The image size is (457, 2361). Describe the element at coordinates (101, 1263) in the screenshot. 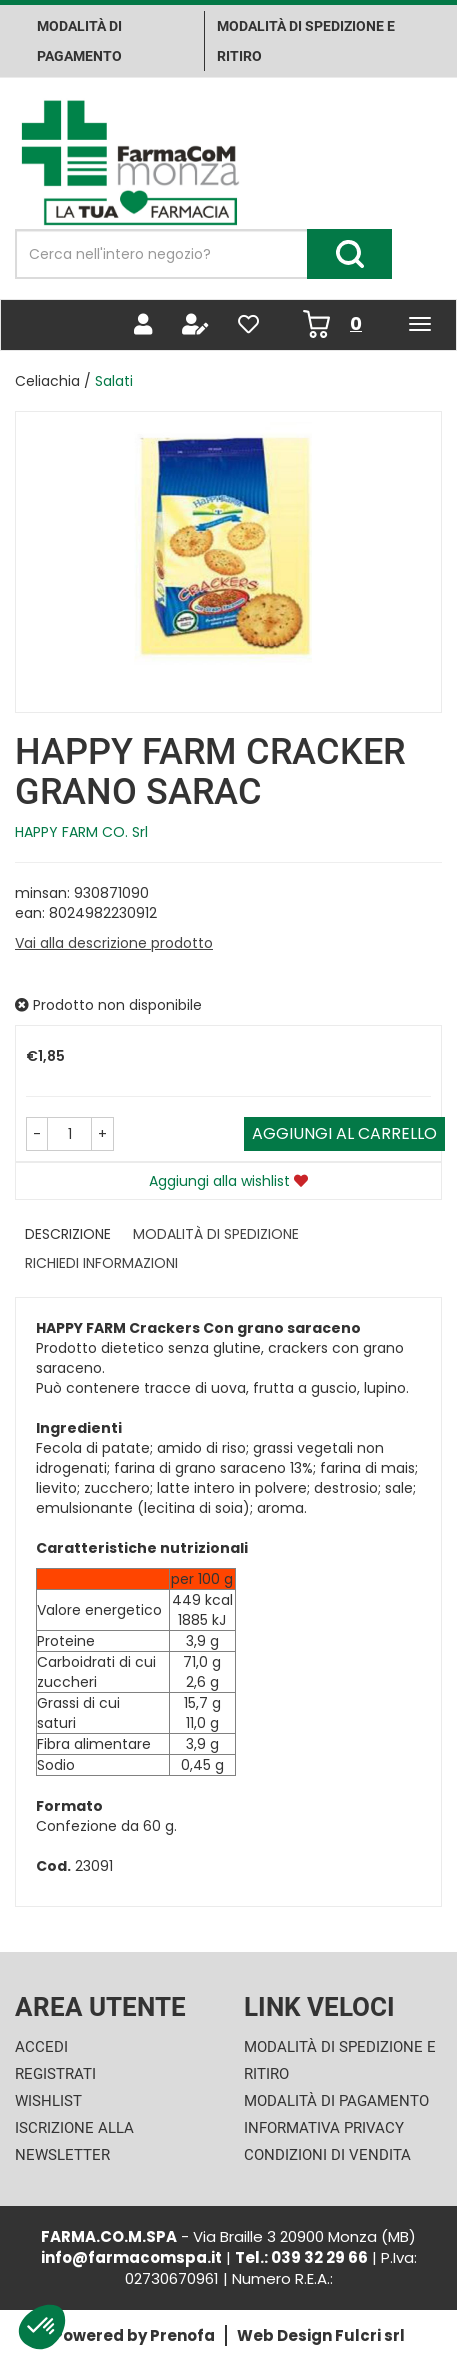

I see `Richiedi informazioni [tab]` at that location.